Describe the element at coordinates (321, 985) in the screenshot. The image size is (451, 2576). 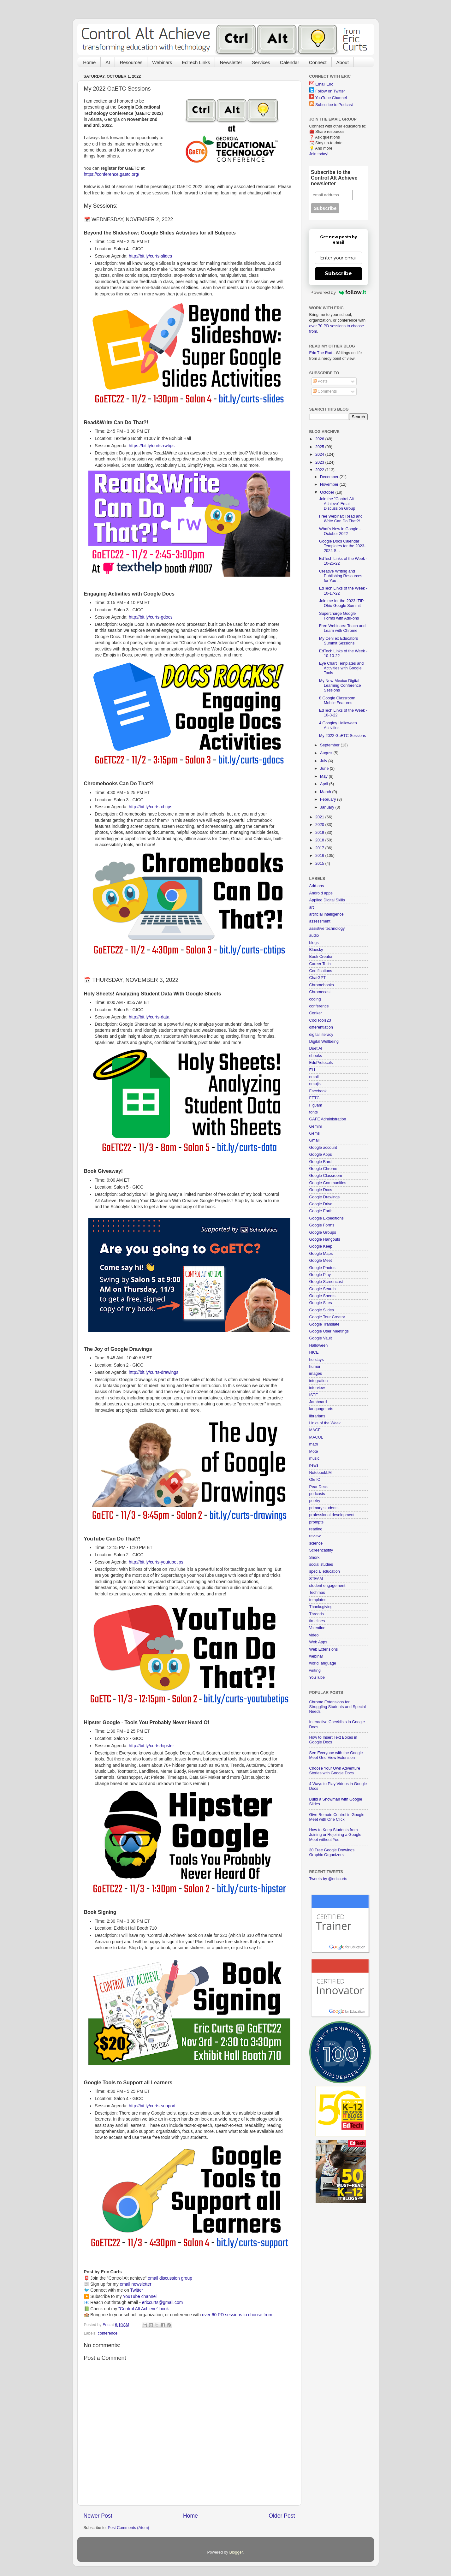
I see `Chromebooks` at that location.